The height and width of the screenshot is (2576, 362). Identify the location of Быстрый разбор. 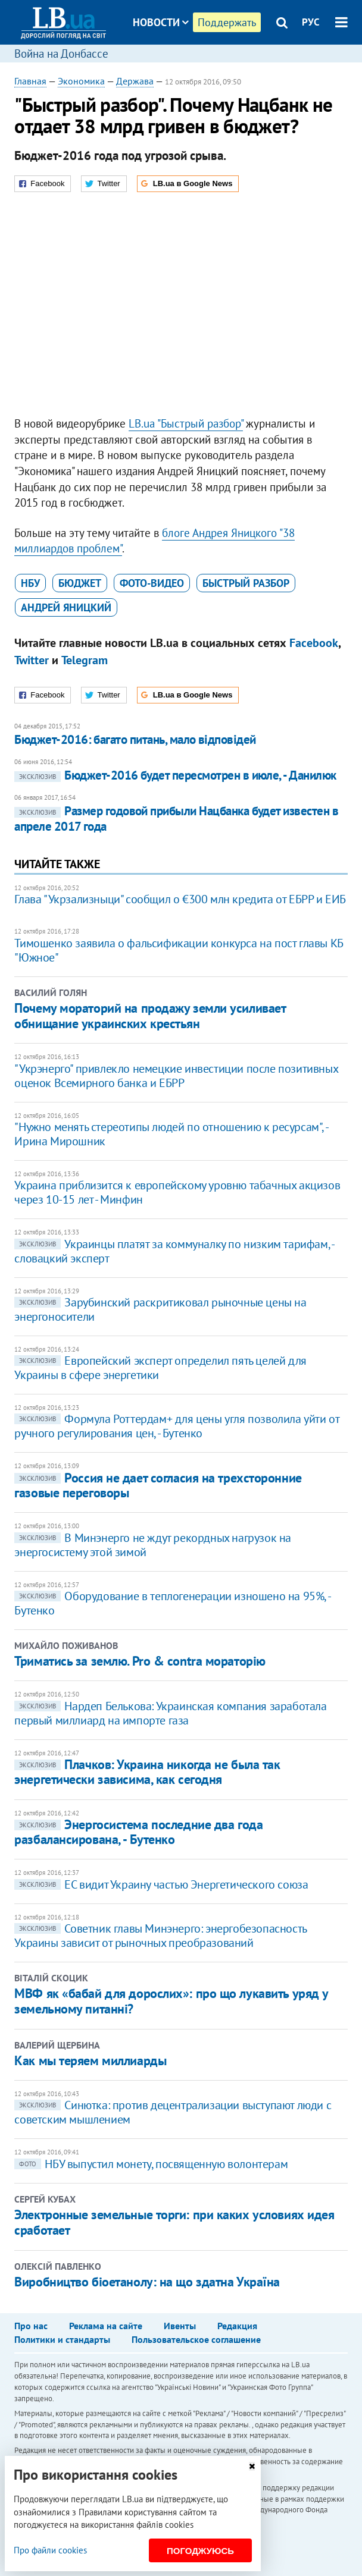
(245, 583).